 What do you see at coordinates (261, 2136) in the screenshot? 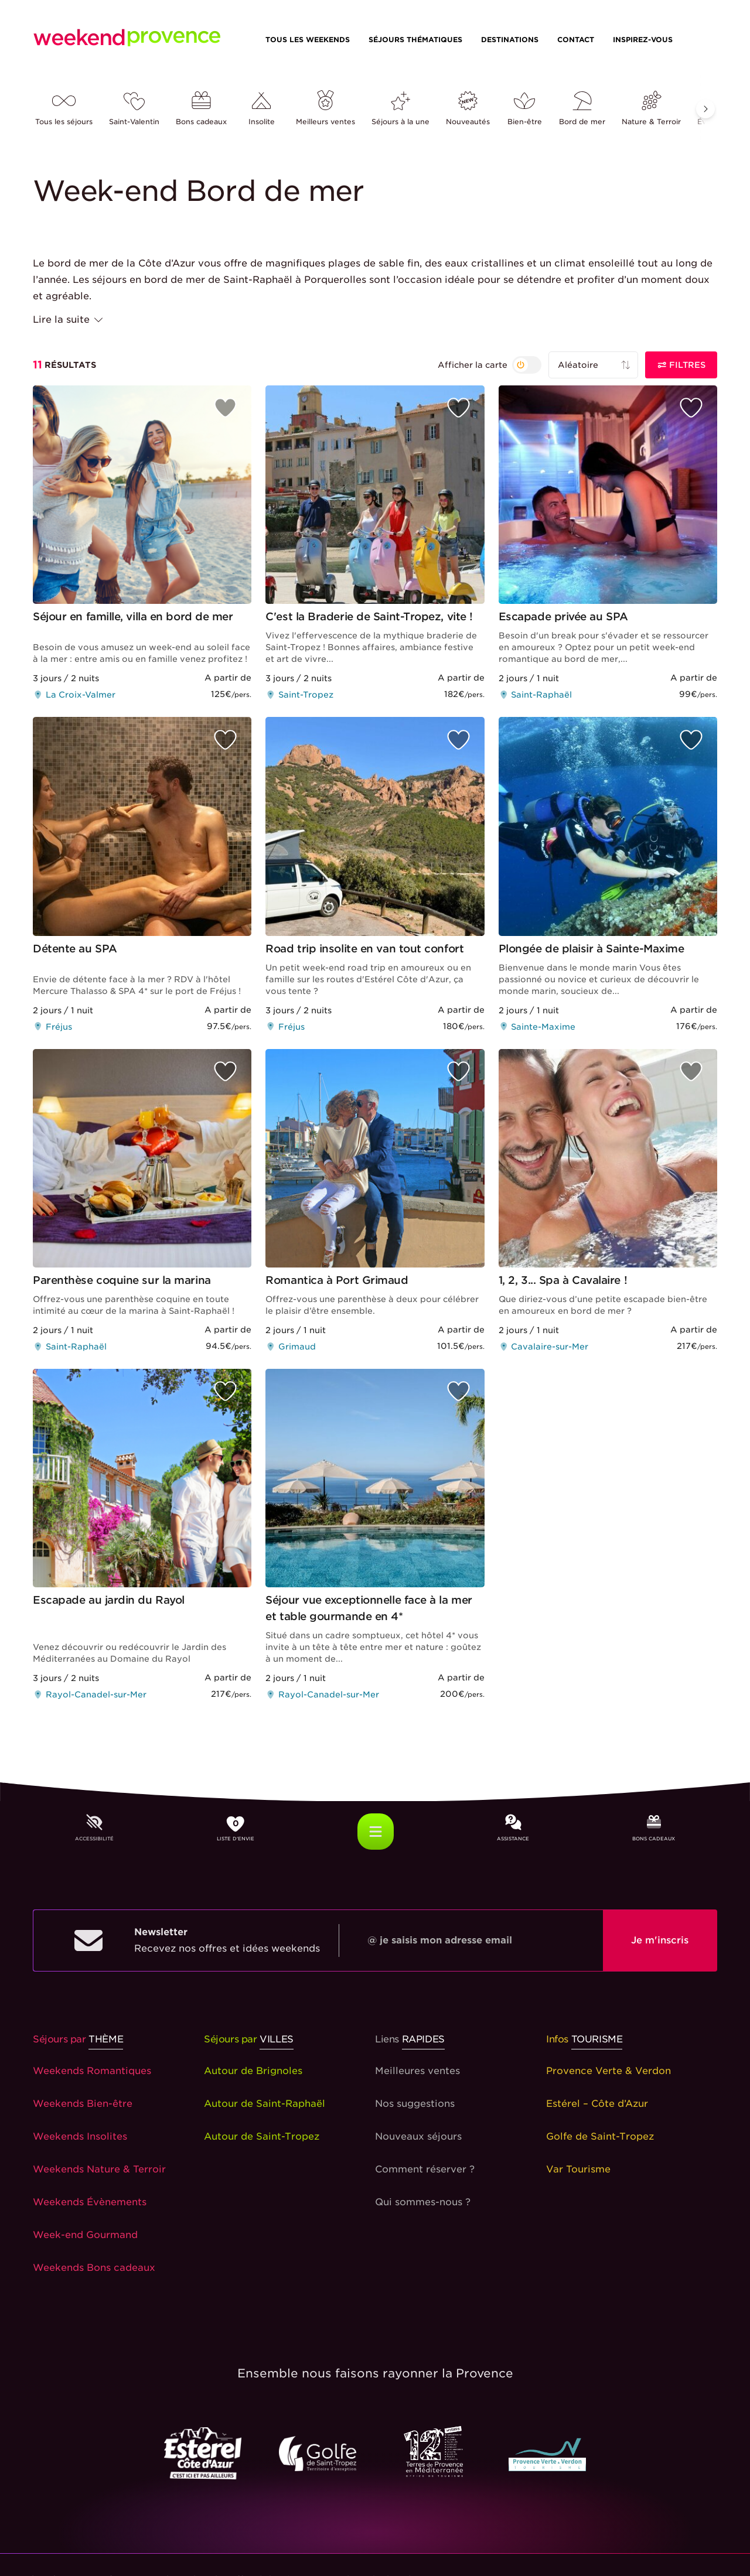
I see `Autour de Saint-Tropez` at bounding box center [261, 2136].